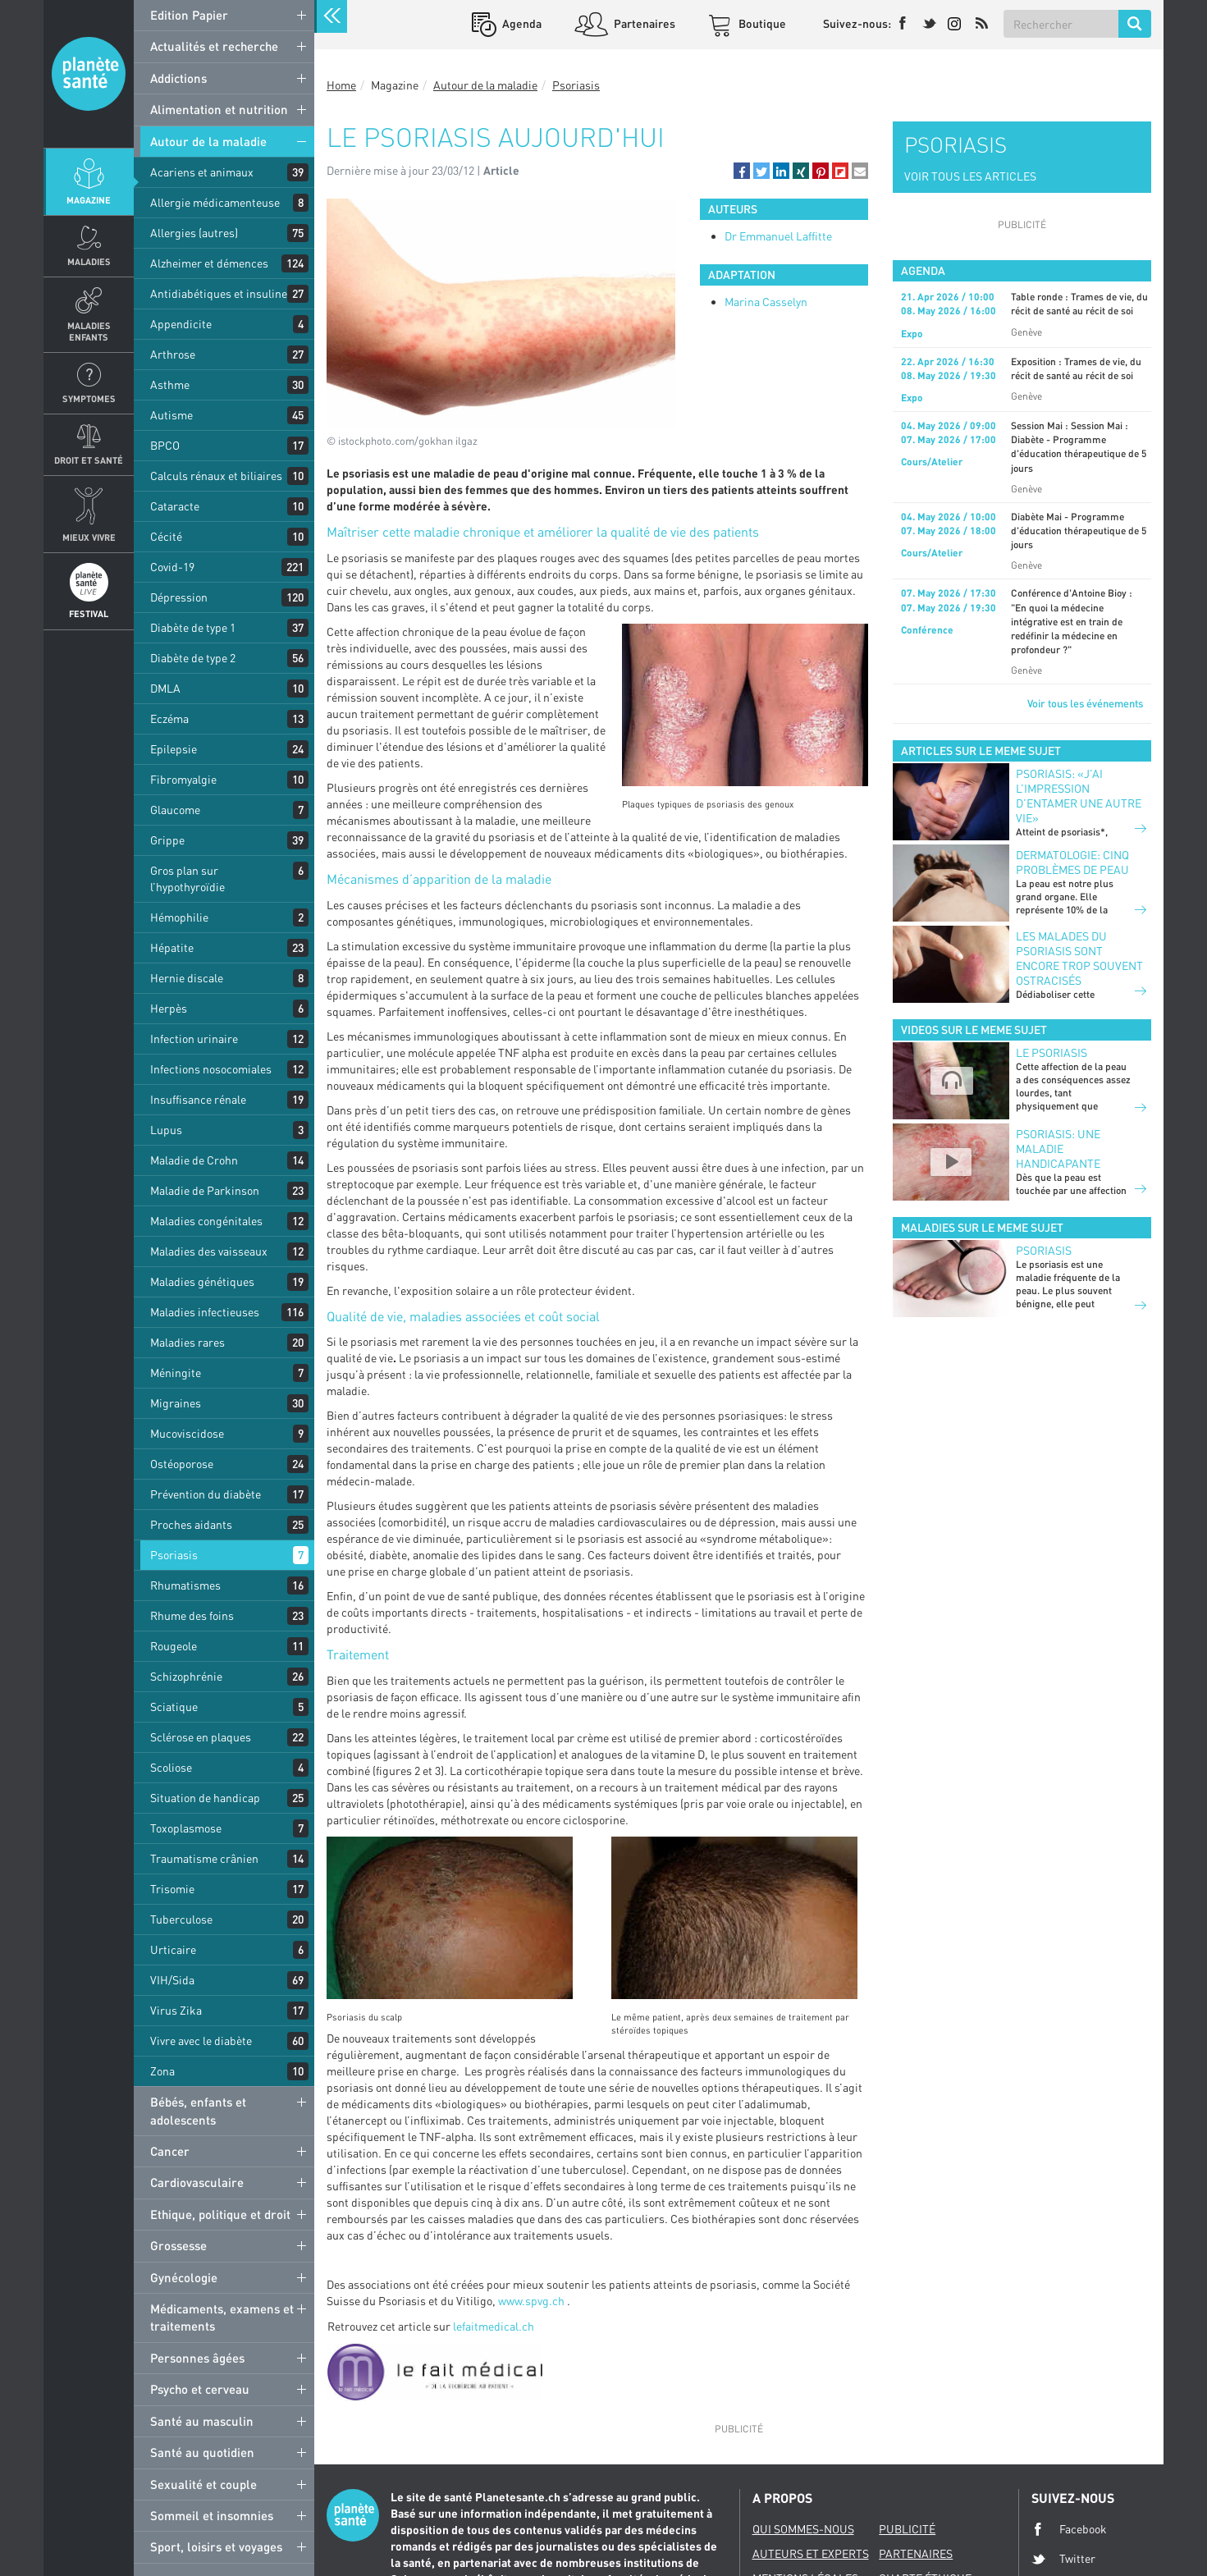 The height and width of the screenshot is (2576, 1207). Describe the element at coordinates (202, 2452) in the screenshot. I see `Santé au quotidien` at that location.